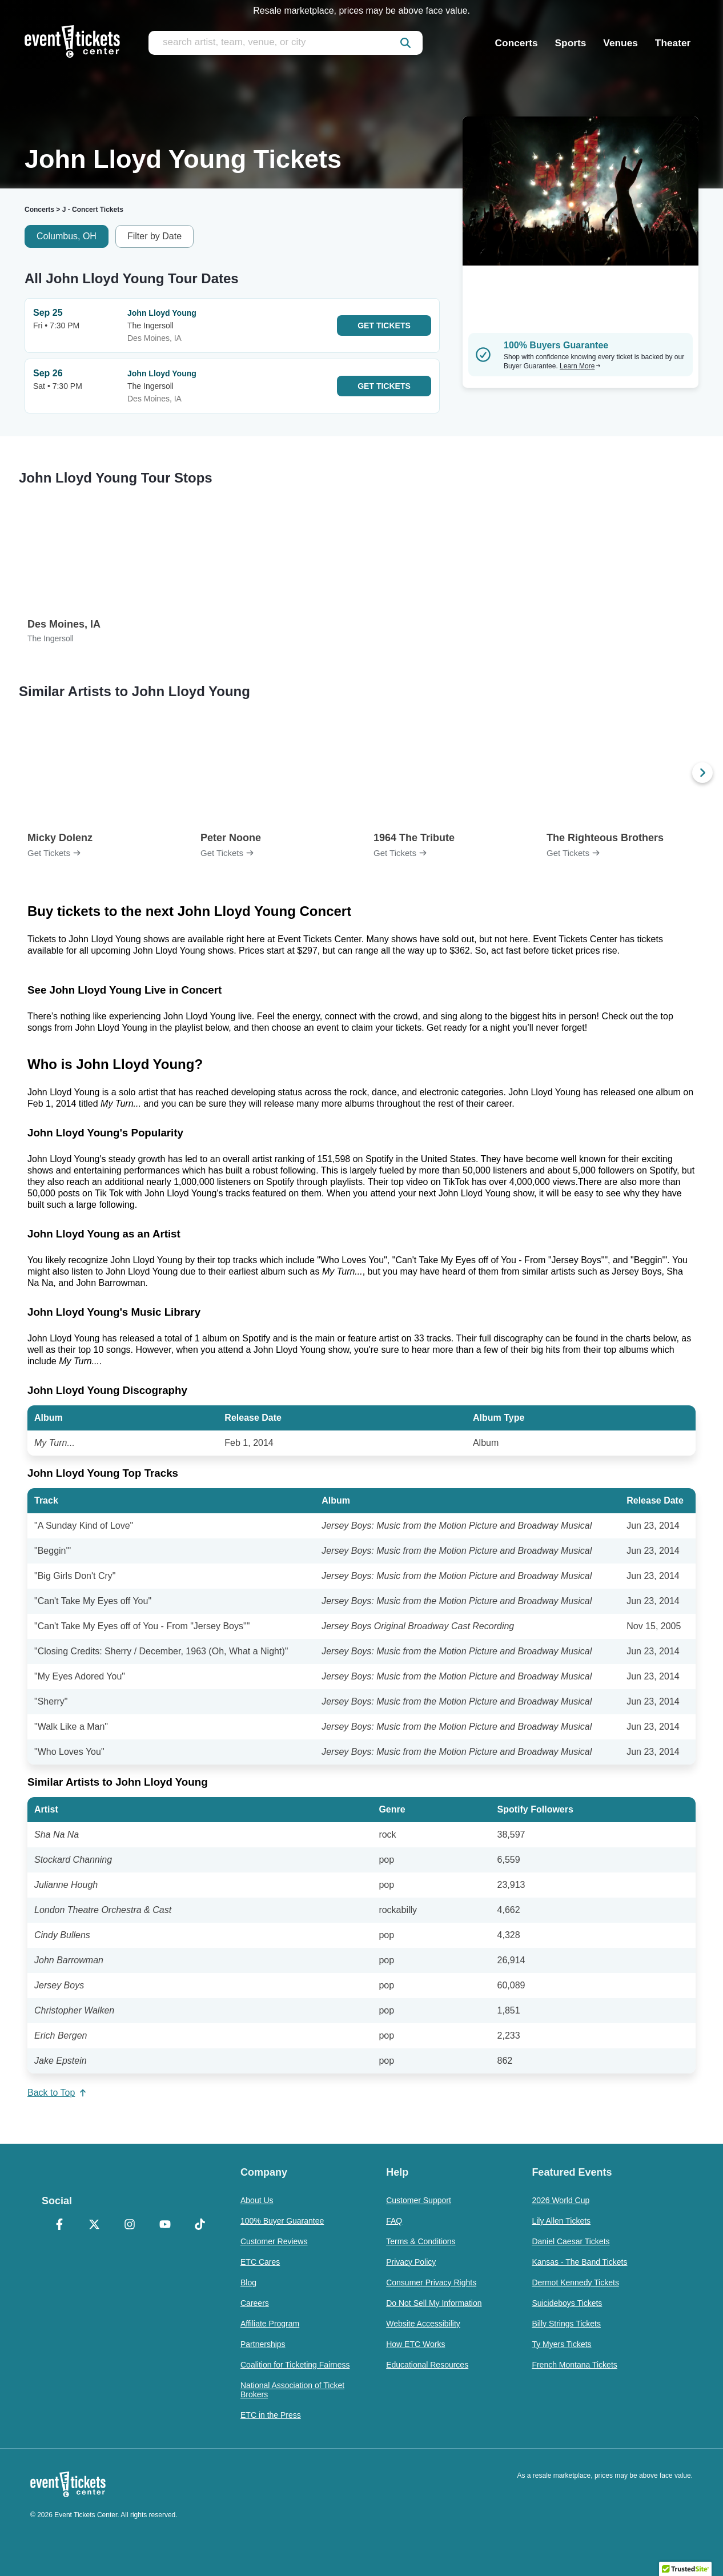 This screenshot has width=723, height=2576. Describe the element at coordinates (574, 2364) in the screenshot. I see `French Montana Tickets` at that location.